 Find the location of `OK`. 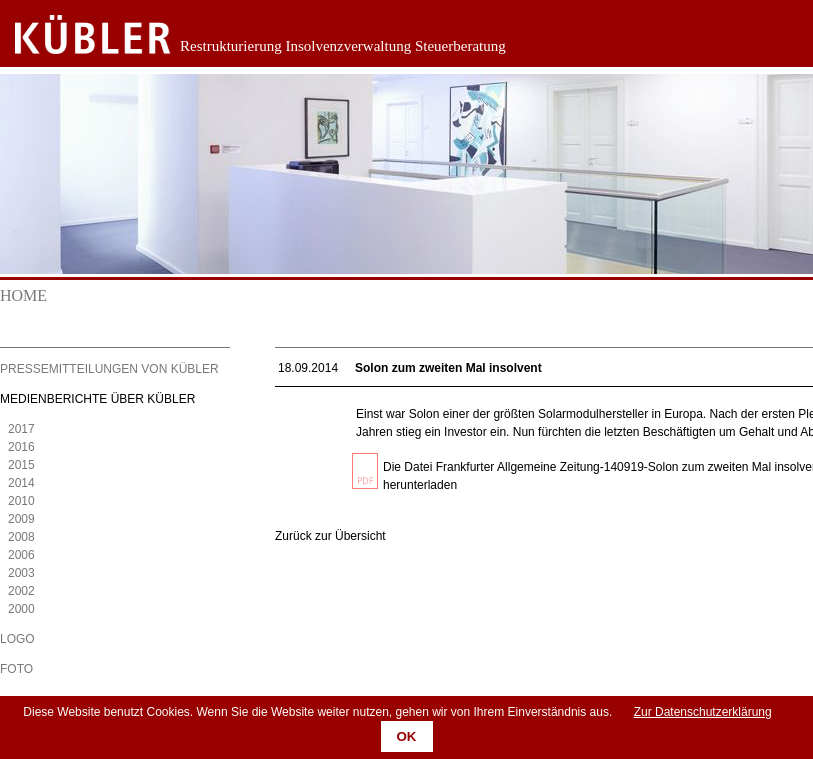

OK is located at coordinates (407, 736).